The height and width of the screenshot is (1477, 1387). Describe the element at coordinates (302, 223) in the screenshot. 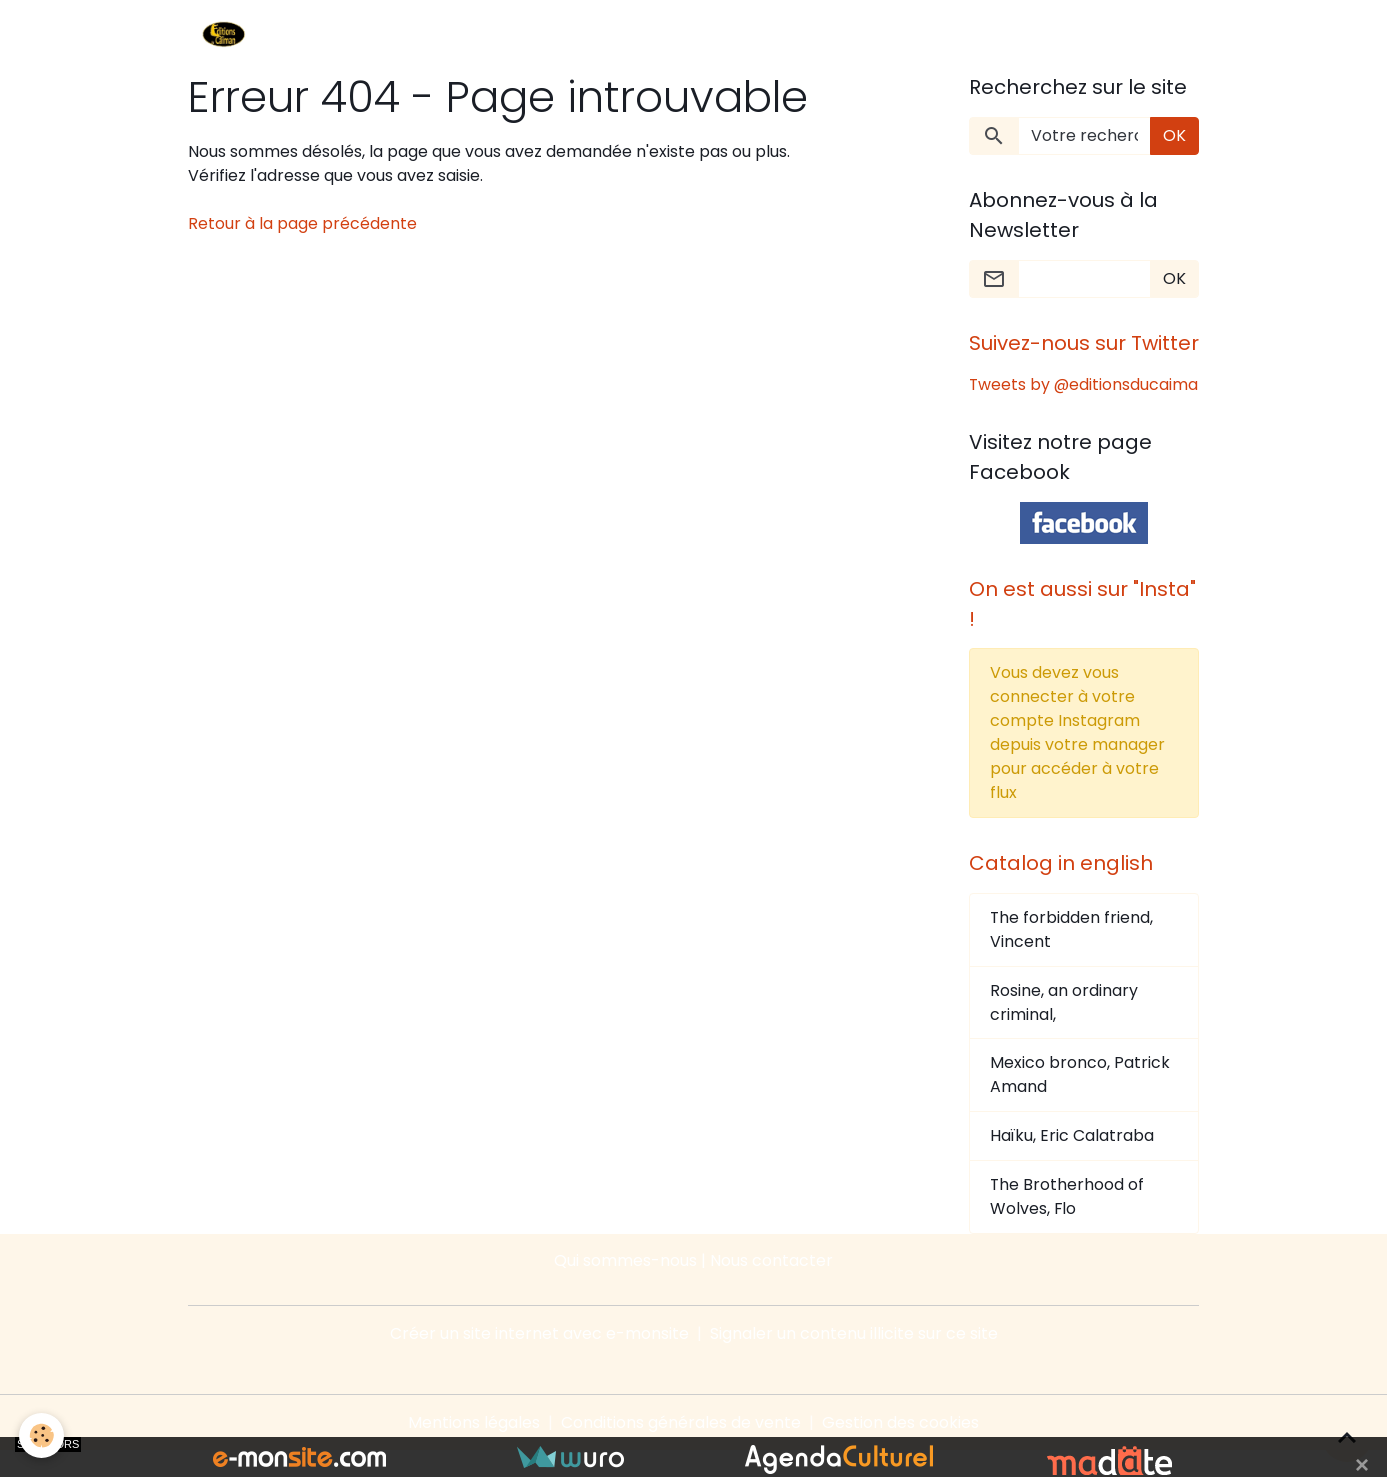

I see `Retour à la page précédente` at that location.